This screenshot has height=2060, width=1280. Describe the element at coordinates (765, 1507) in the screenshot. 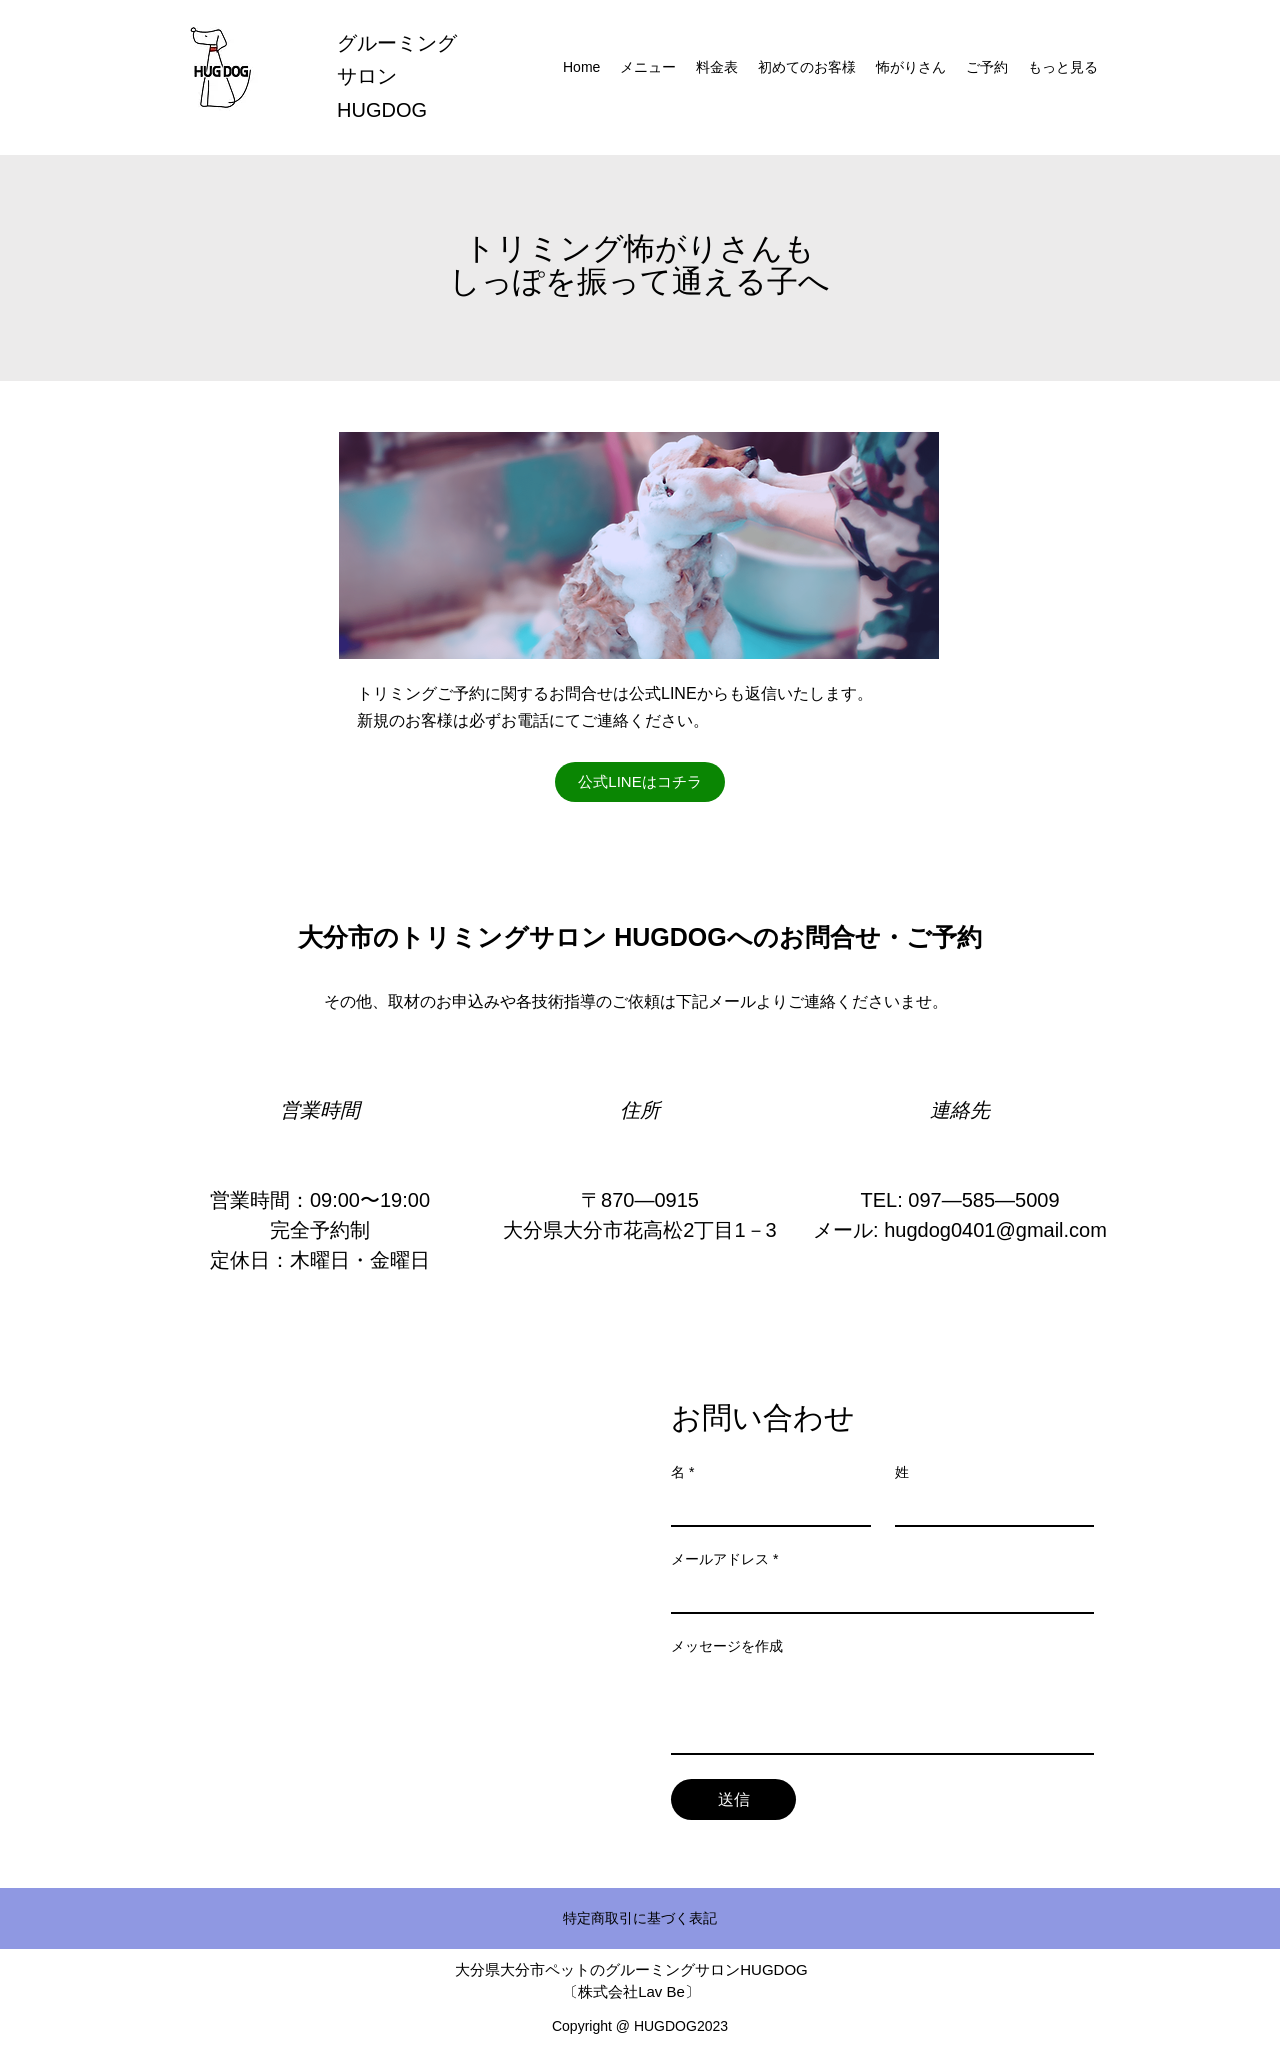

I see `[名]` at that location.